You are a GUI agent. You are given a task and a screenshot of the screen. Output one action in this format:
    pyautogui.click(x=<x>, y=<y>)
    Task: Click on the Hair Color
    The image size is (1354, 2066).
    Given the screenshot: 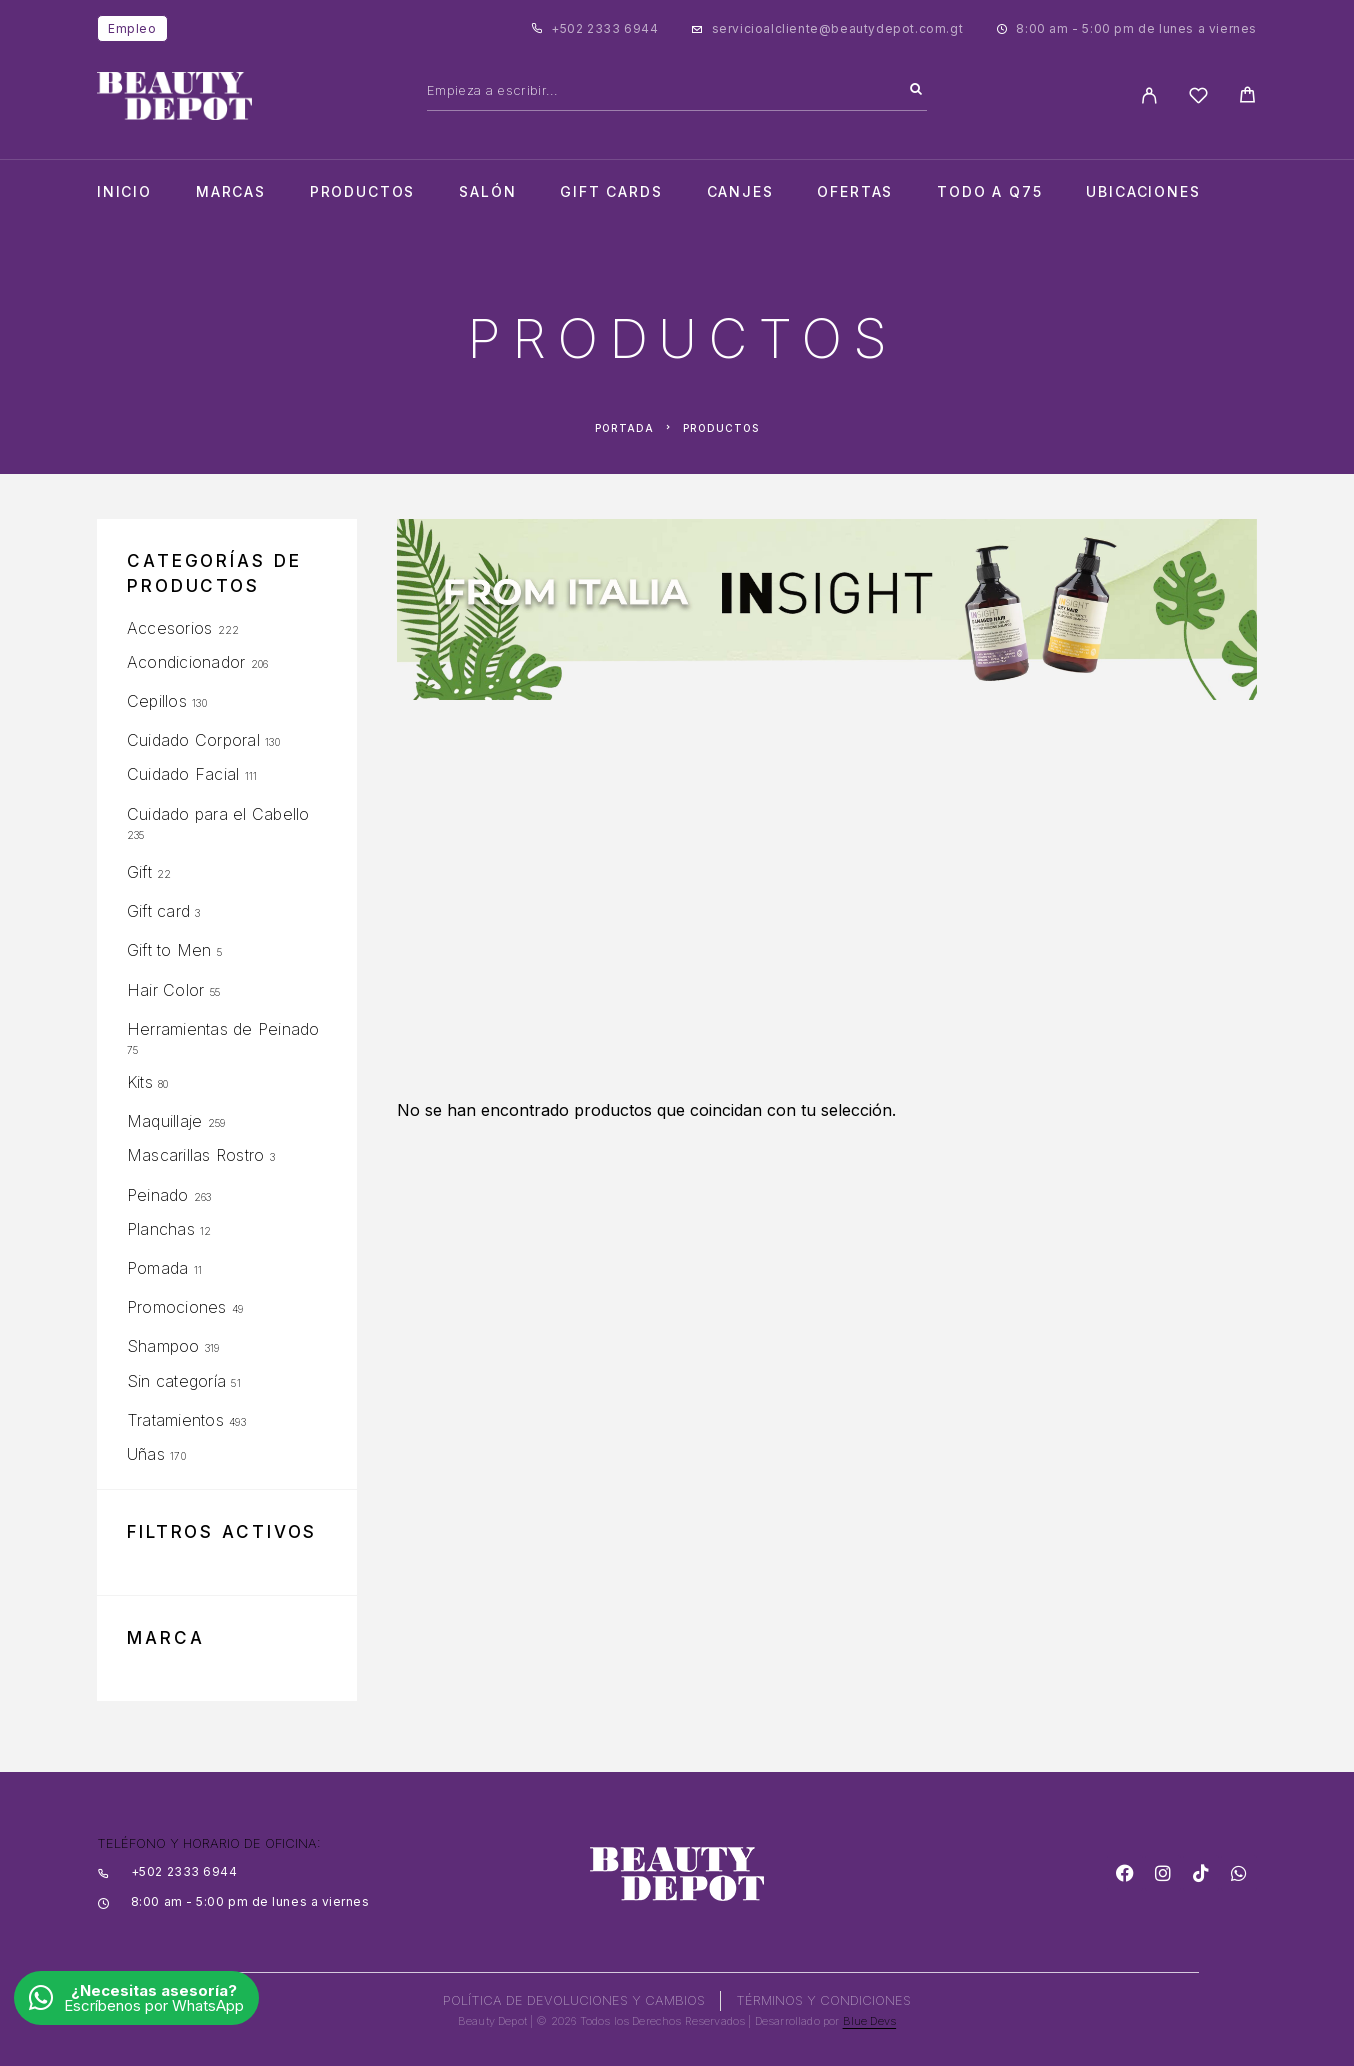 What is the action you would take?
    pyautogui.click(x=165, y=990)
    